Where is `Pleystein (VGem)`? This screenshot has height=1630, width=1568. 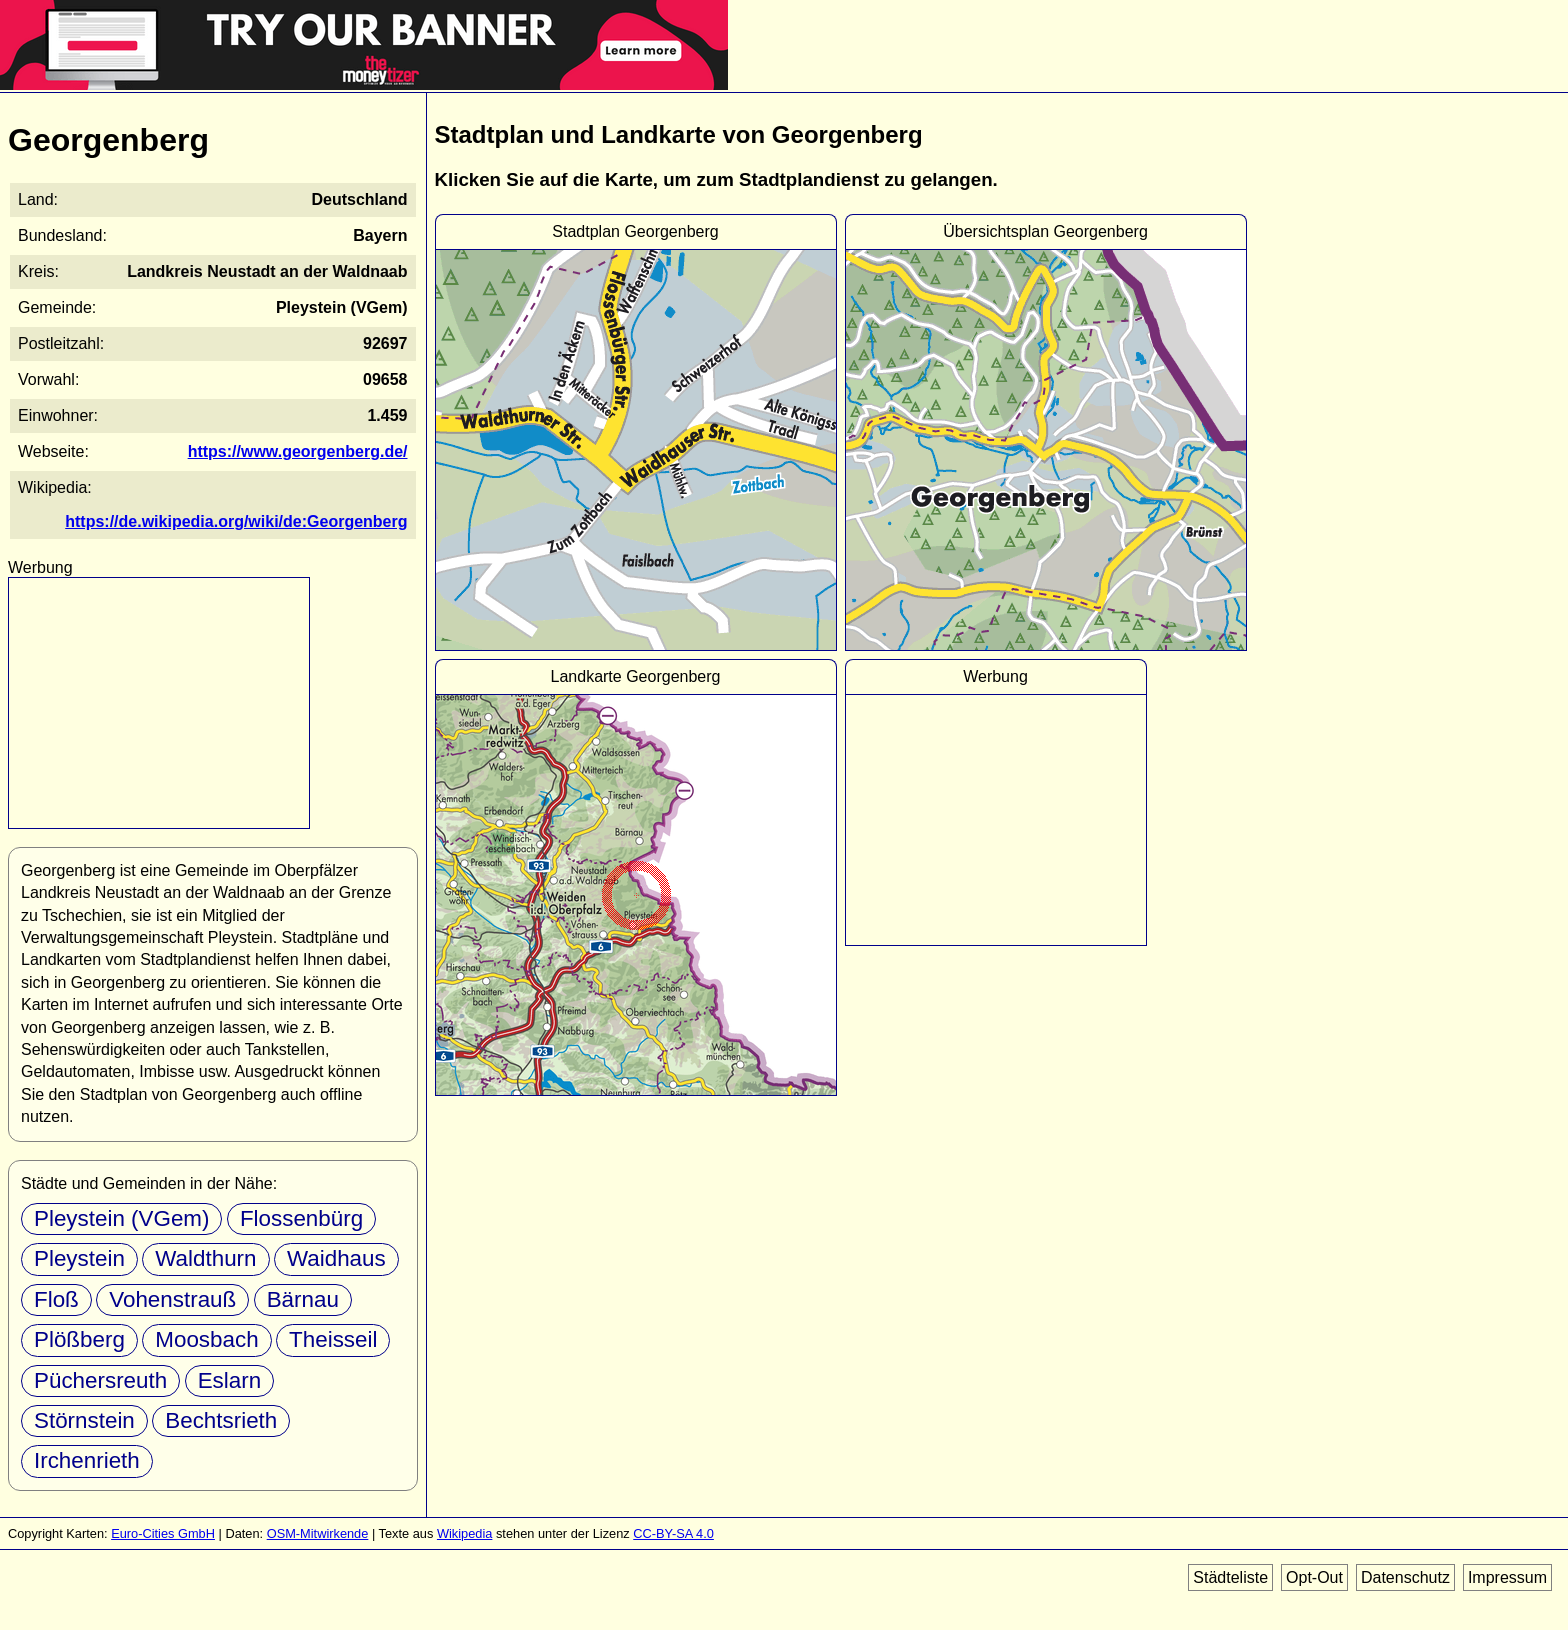
Pleystein (VGem) is located at coordinates (121, 1218).